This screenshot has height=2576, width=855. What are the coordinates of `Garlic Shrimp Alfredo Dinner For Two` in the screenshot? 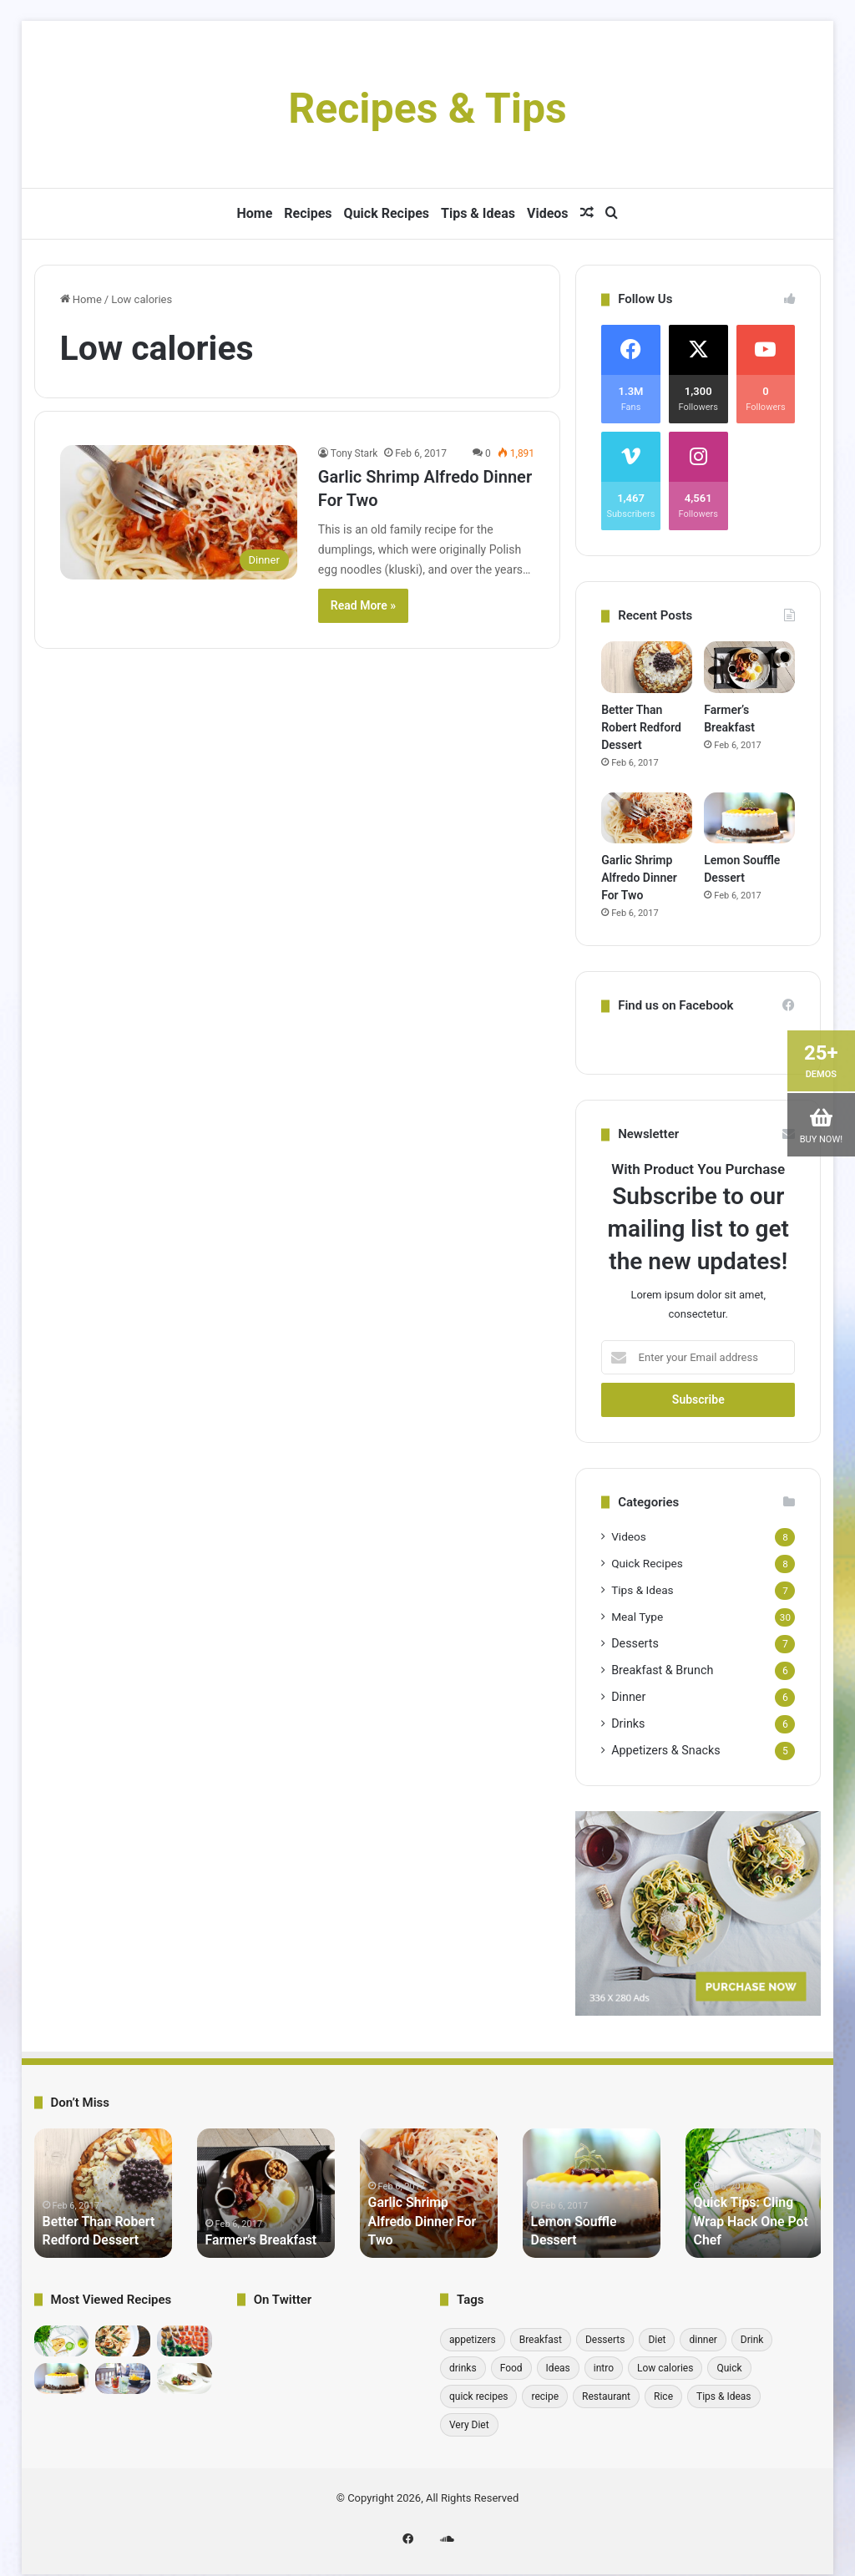 It's located at (639, 877).